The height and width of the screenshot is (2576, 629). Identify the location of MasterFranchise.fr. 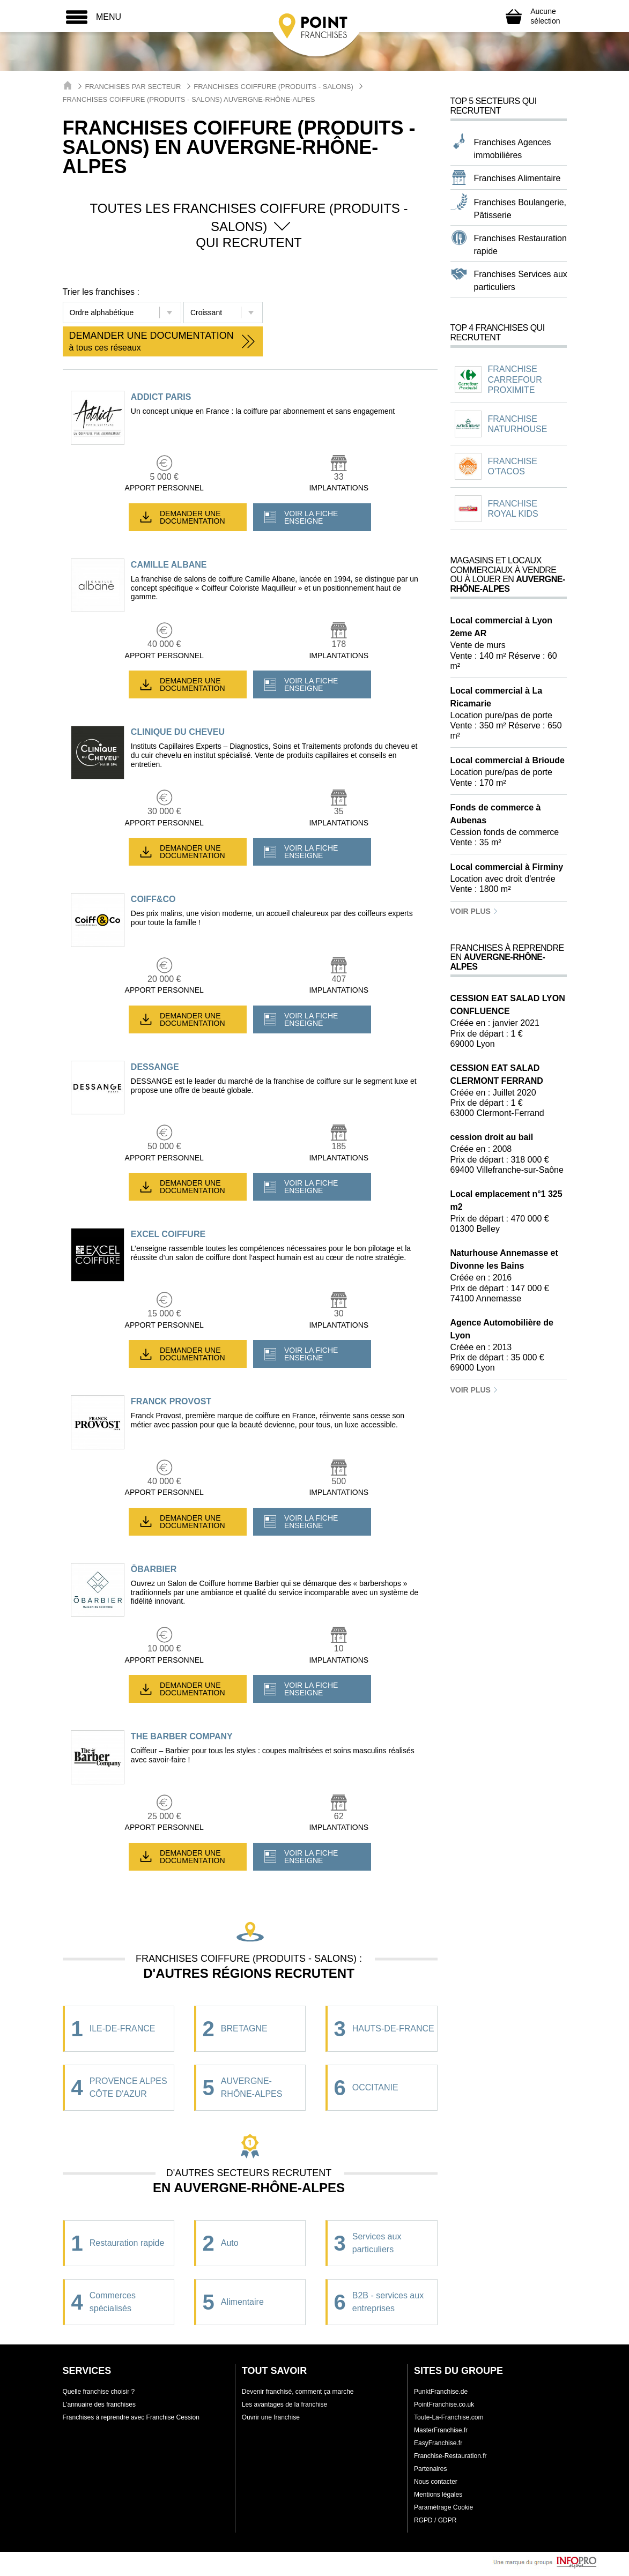
(441, 2430).